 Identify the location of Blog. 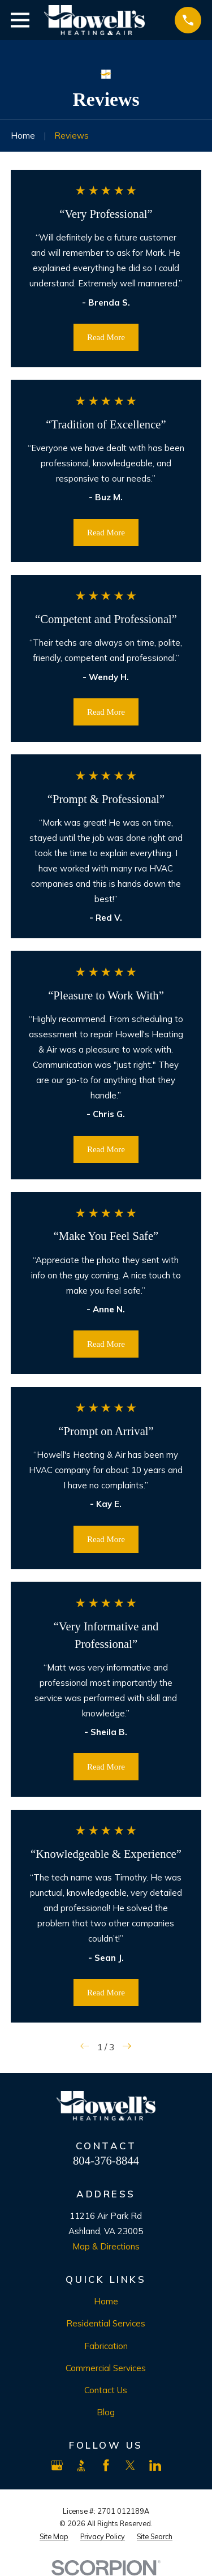
(106, 2412).